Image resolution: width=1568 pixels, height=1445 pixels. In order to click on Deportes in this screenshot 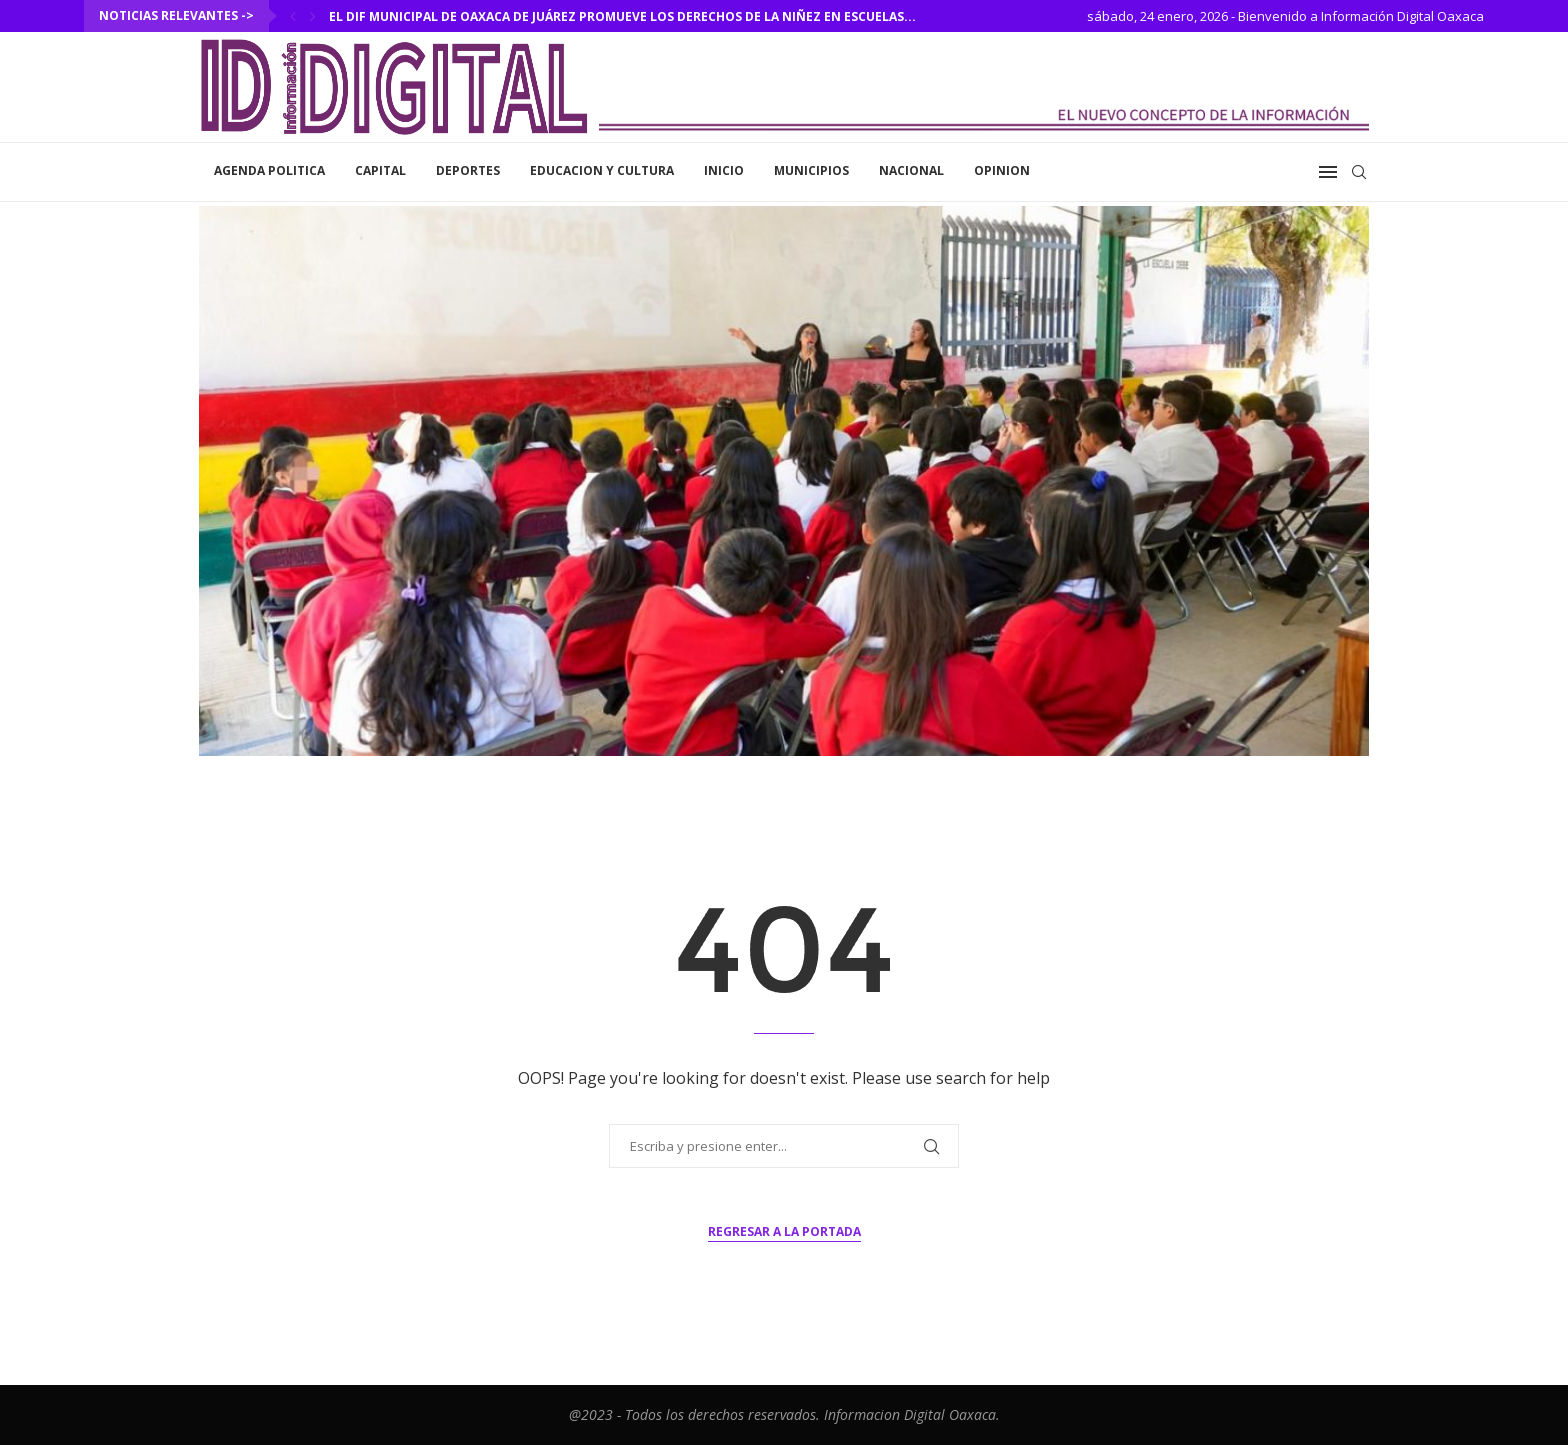, I will do `click(468, 170)`.